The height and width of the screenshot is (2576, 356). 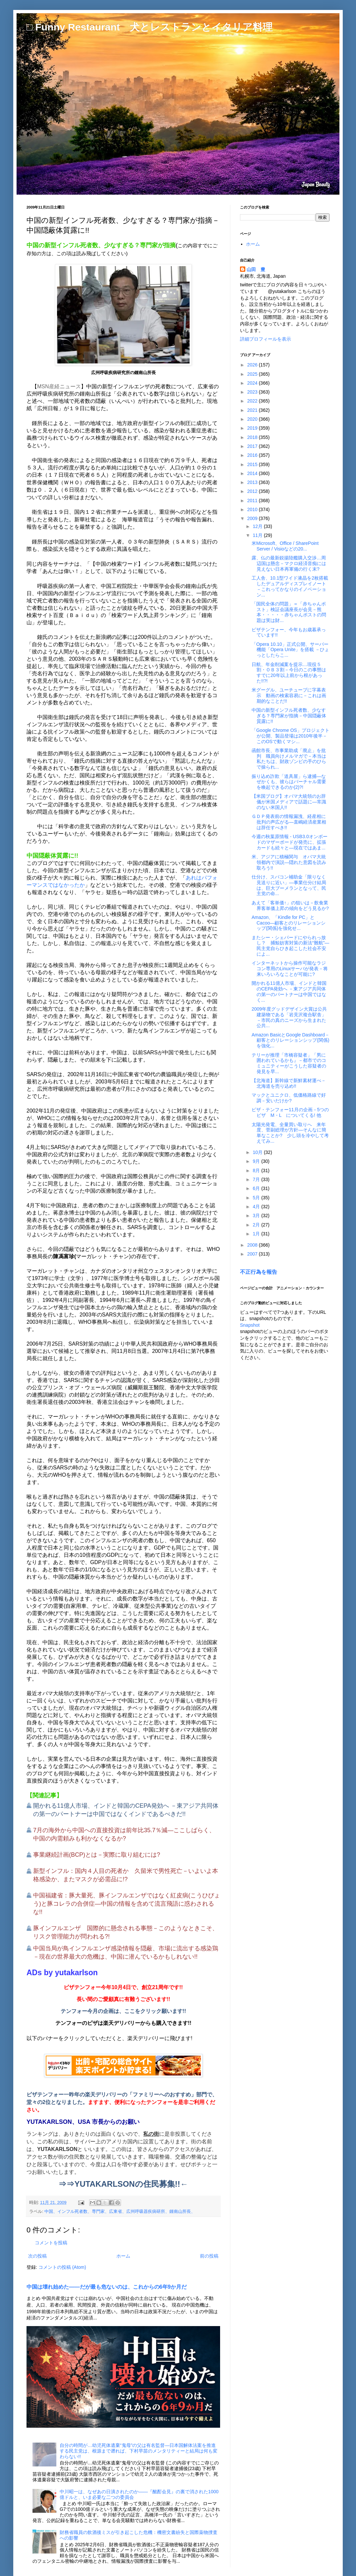 What do you see at coordinates (253, 482) in the screenshot?
I see `2013` at bounding box center [253, 482].